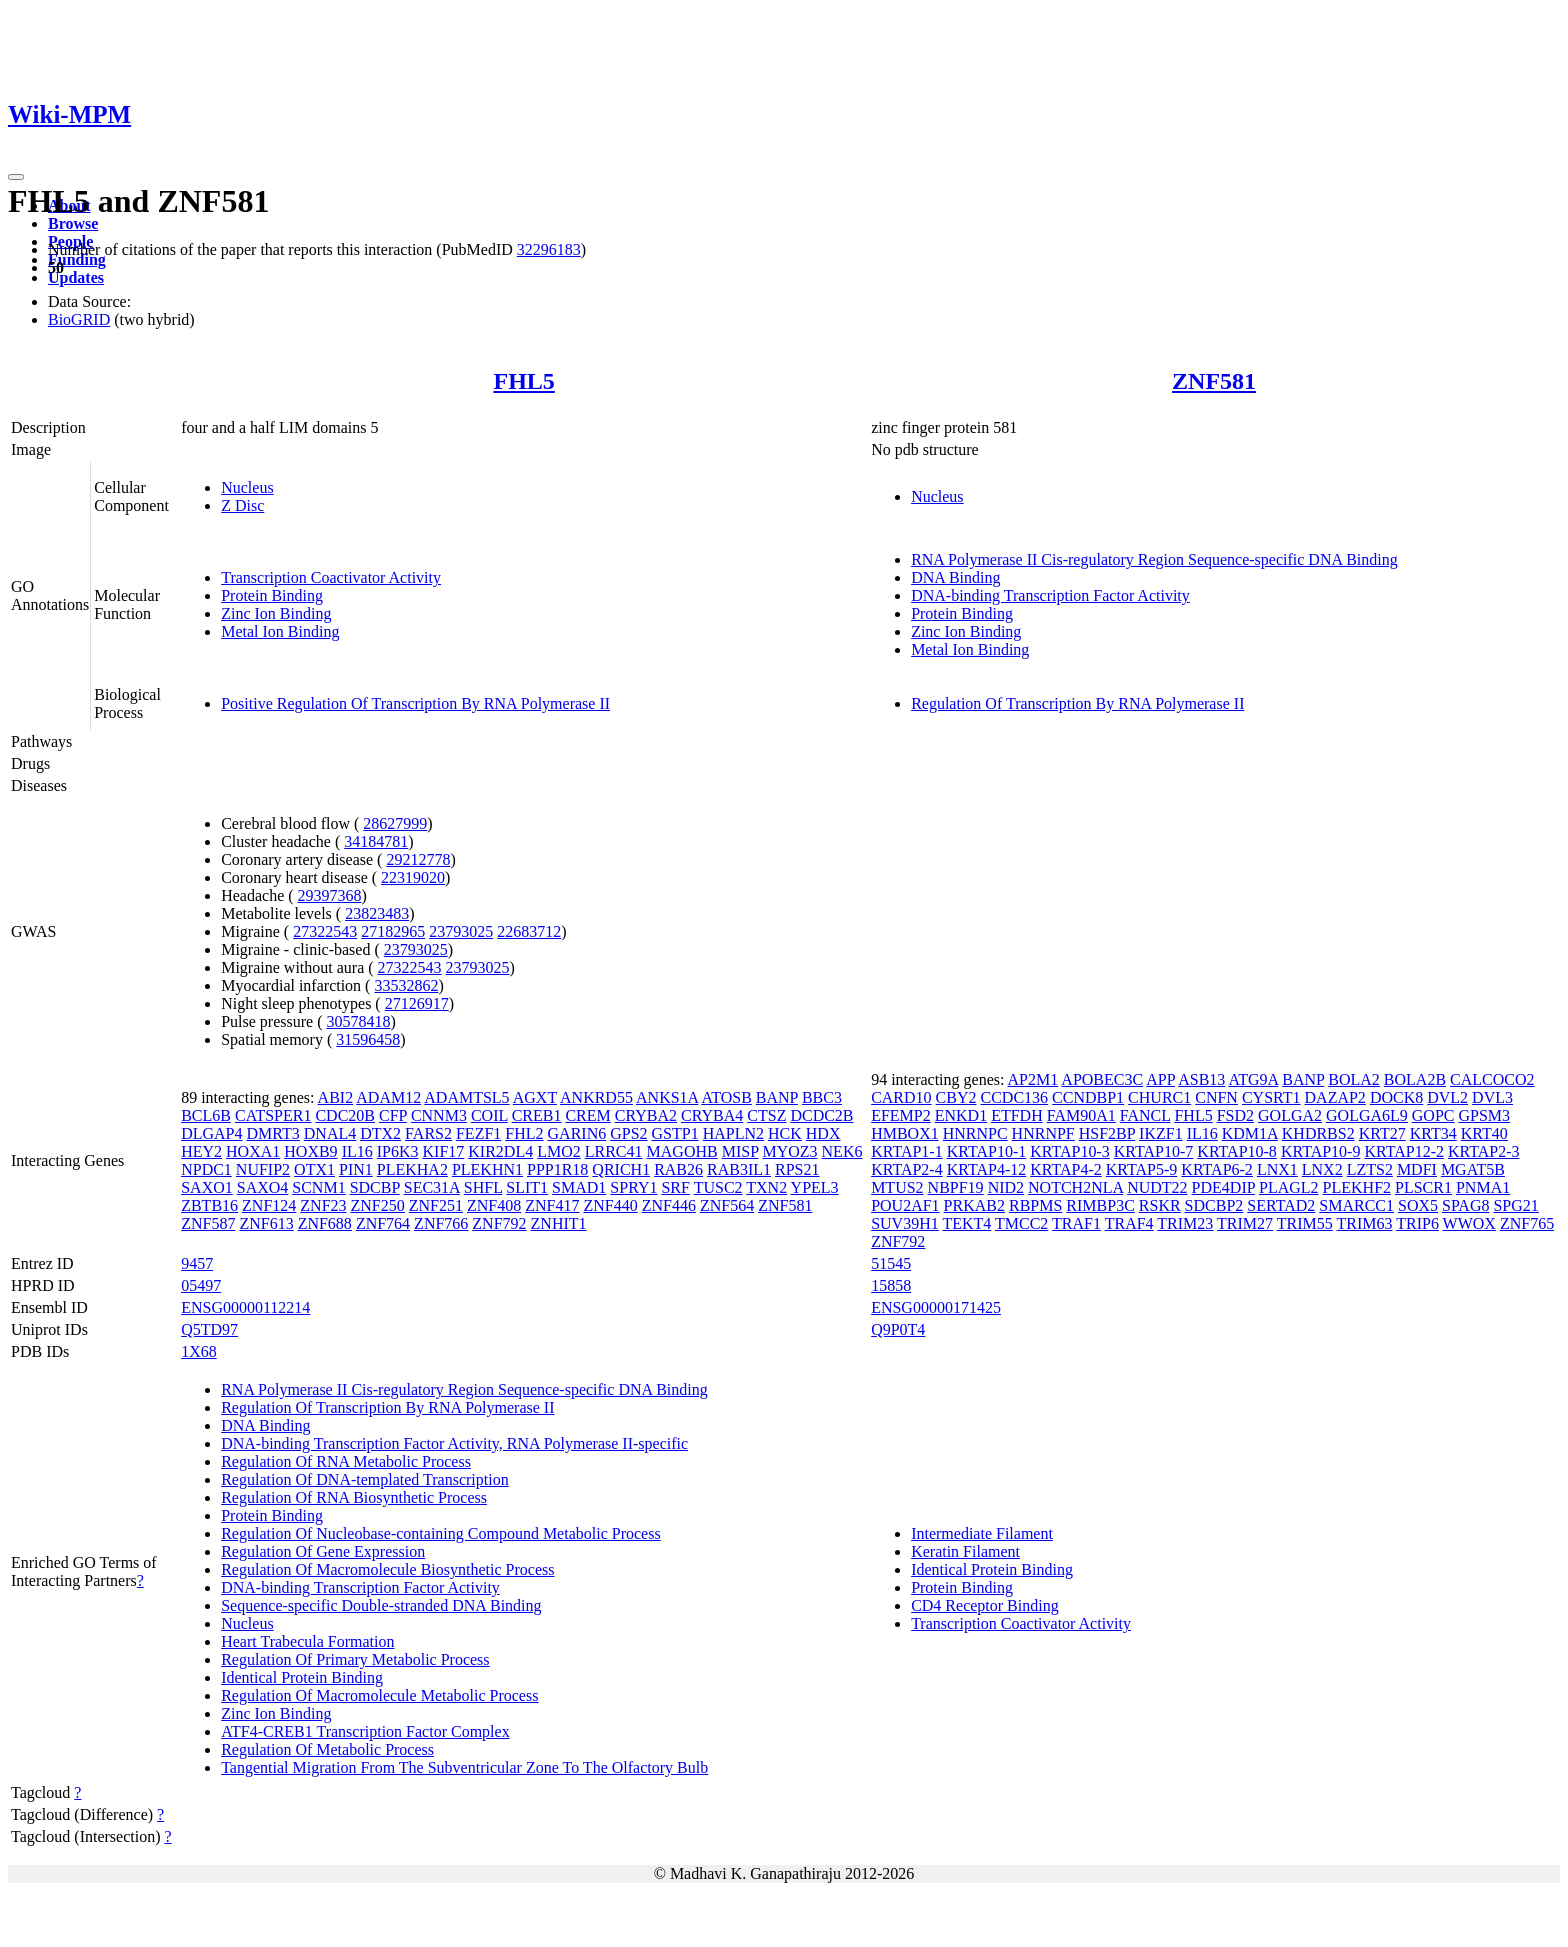  What do you see at coordinates (897, 1187) in the screenshot?
I see `MTUS2` at bounding box center [897, 1187].